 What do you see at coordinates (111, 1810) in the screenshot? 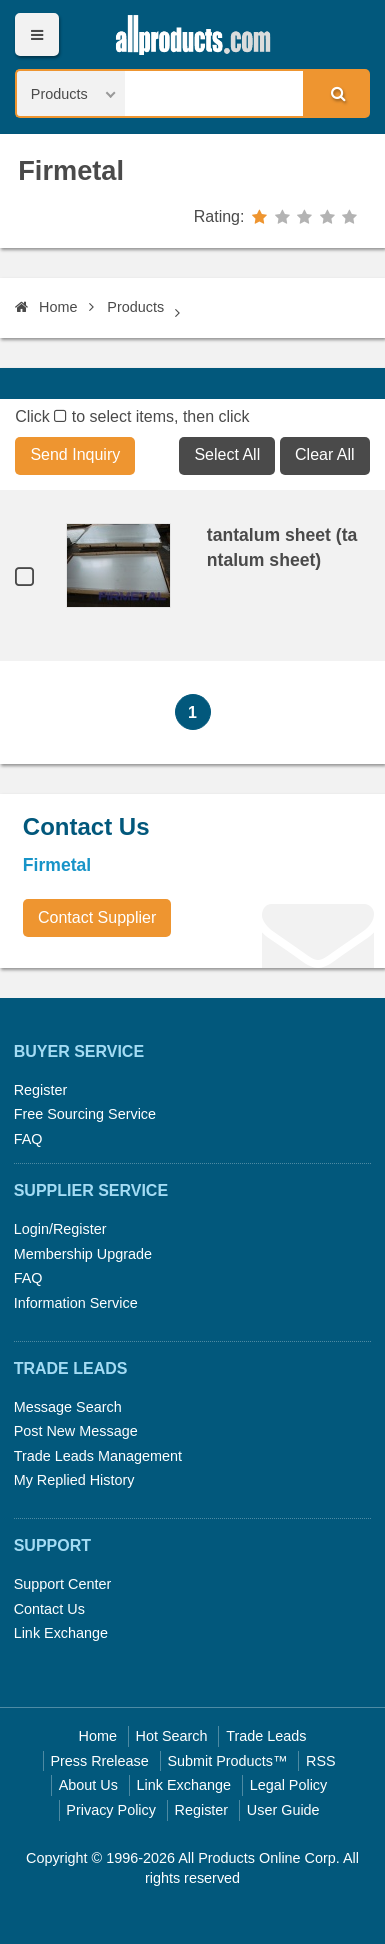
I see `Privacy Policy` at bounding box center [111, 1810].